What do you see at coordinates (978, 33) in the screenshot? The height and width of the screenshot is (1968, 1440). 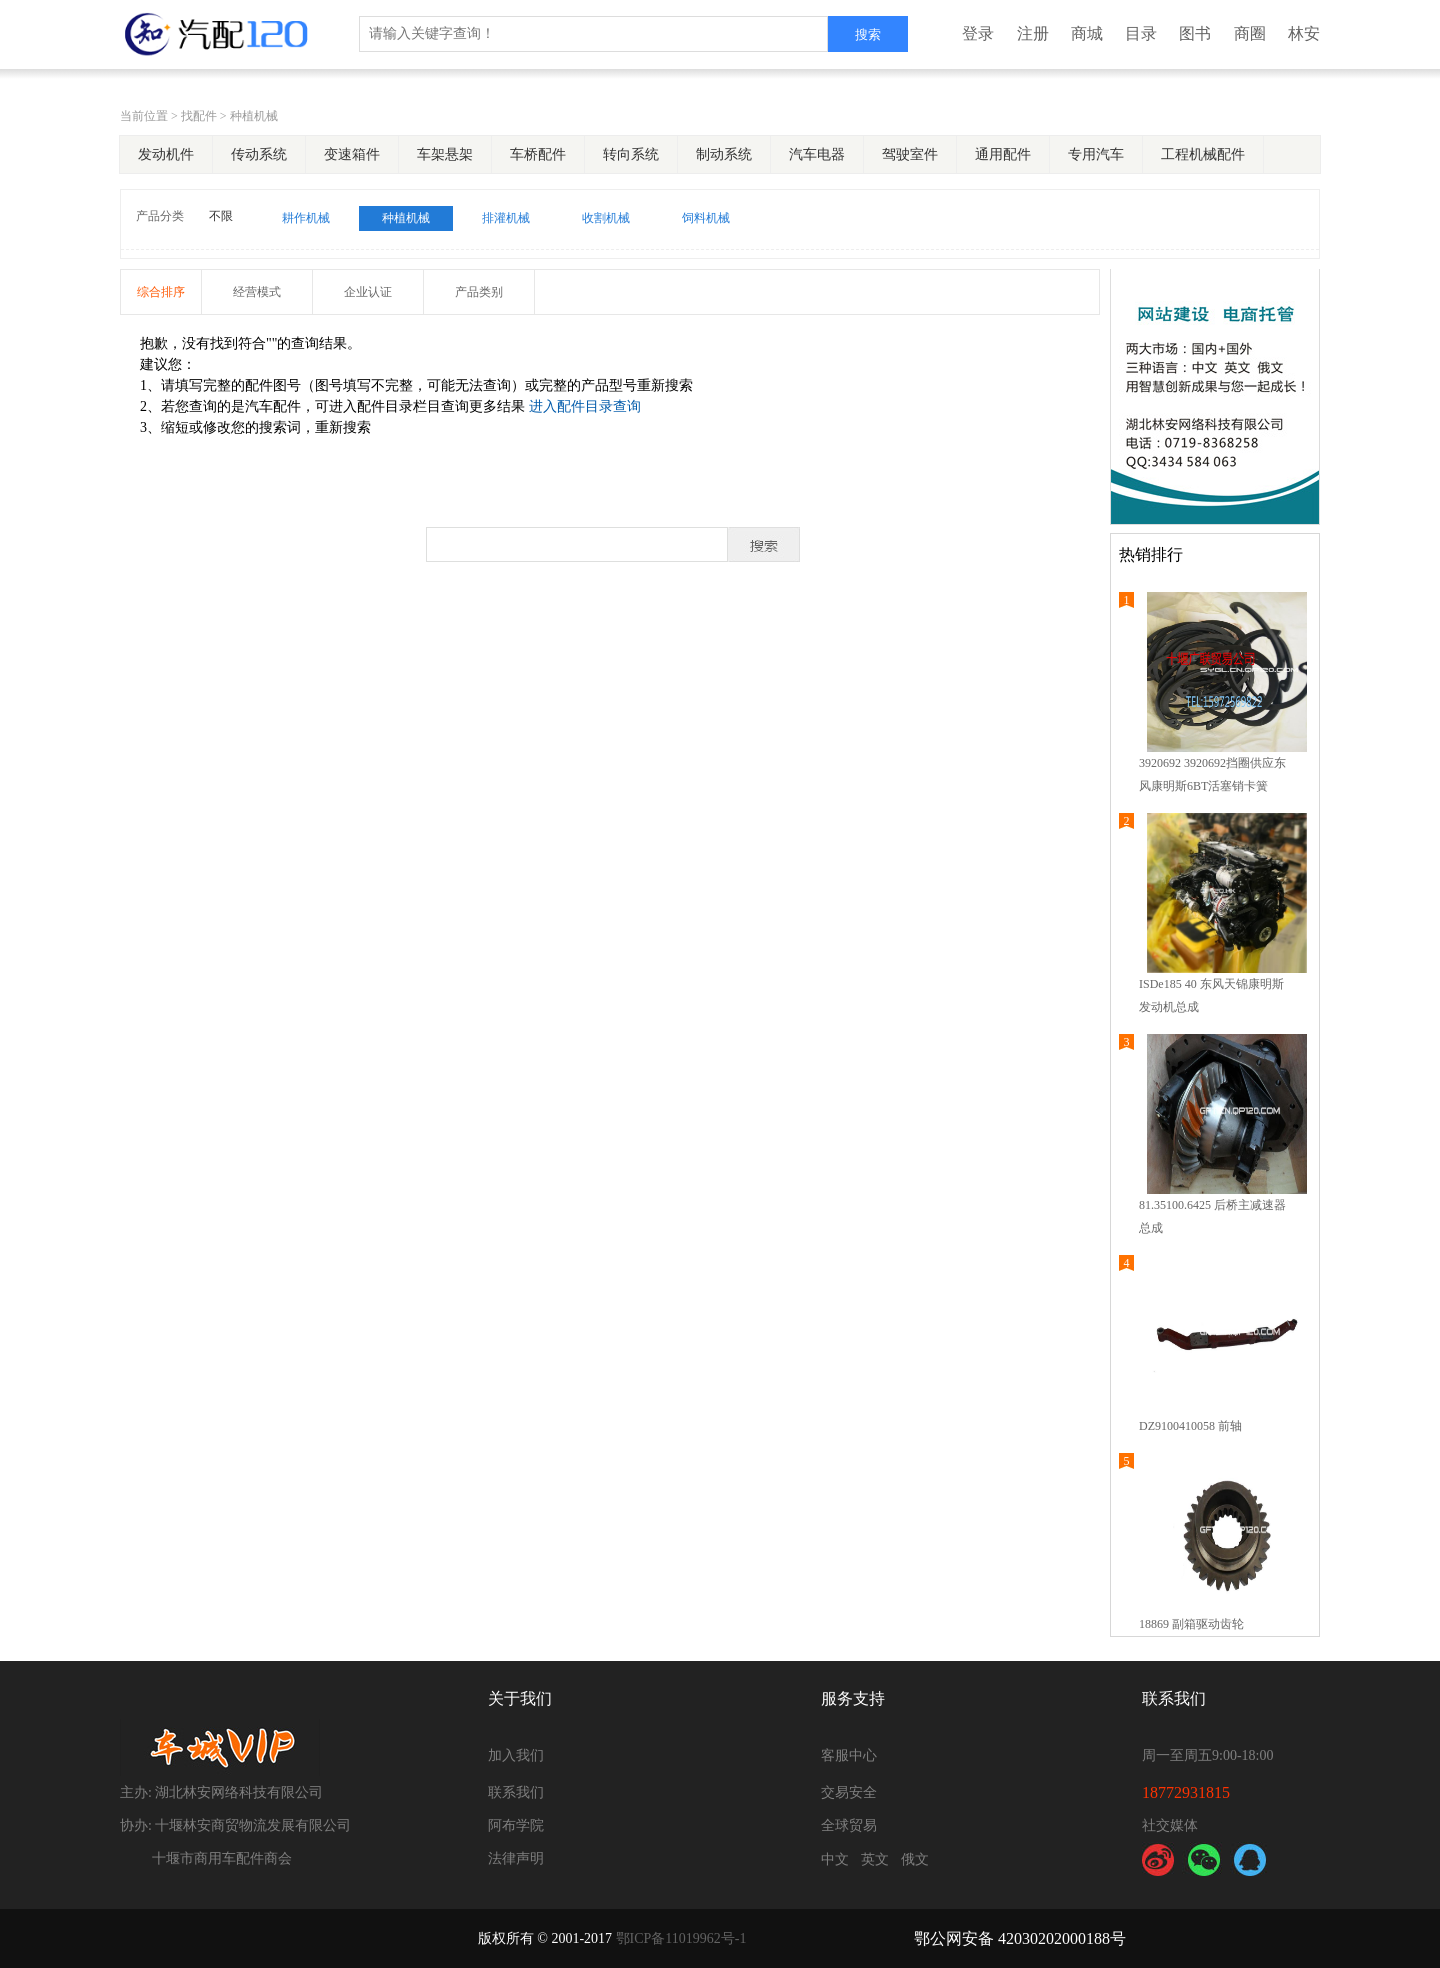 I see `登录` at bounding box center [978, 33].